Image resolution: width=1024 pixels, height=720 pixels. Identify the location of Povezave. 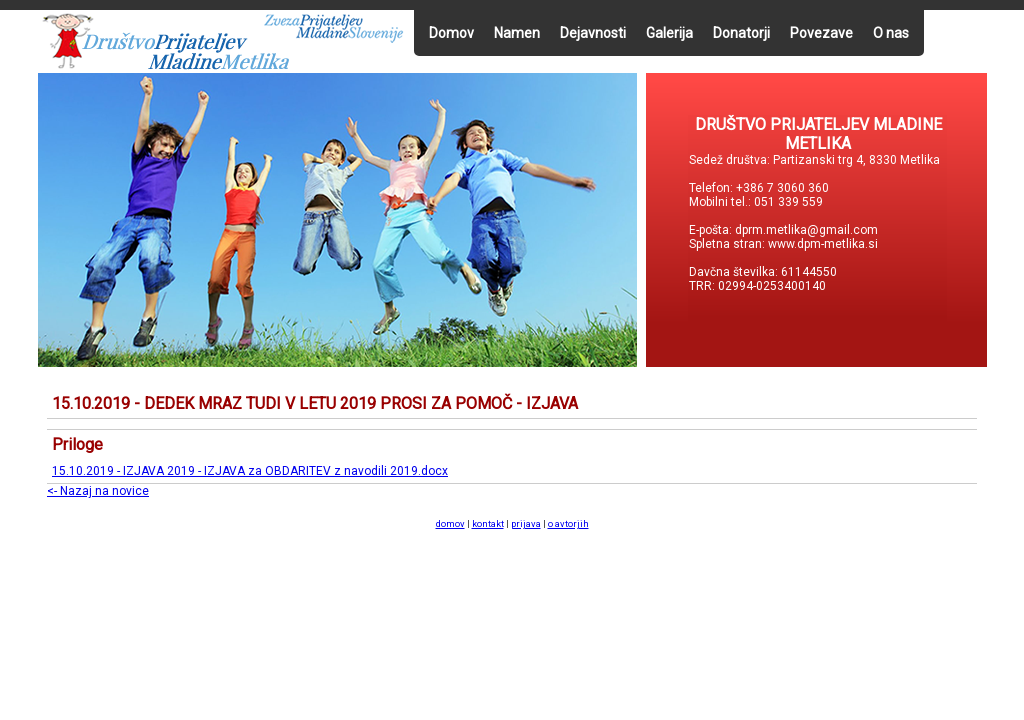
(821, 33).